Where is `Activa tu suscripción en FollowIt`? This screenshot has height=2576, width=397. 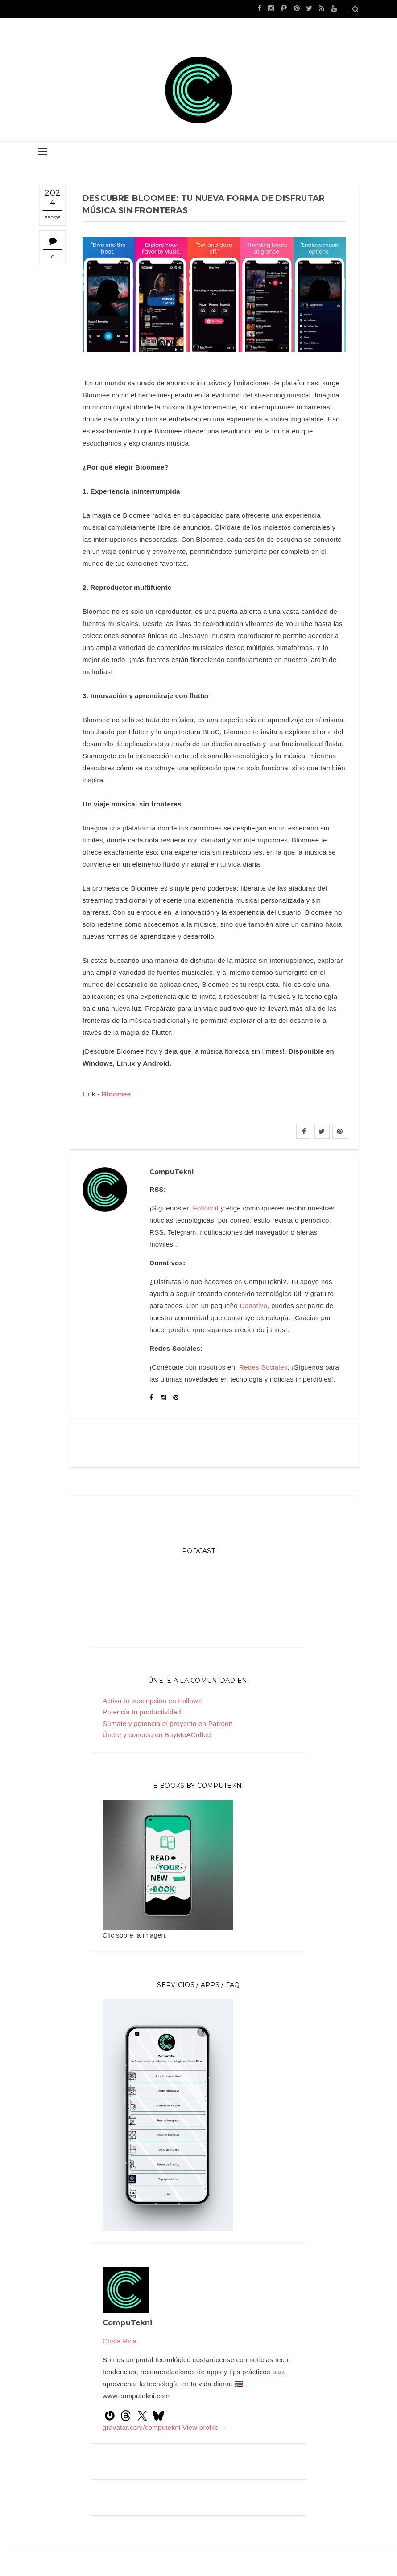 Activa tu suscripción en FollowIt is located at coordinates (152, 1701).